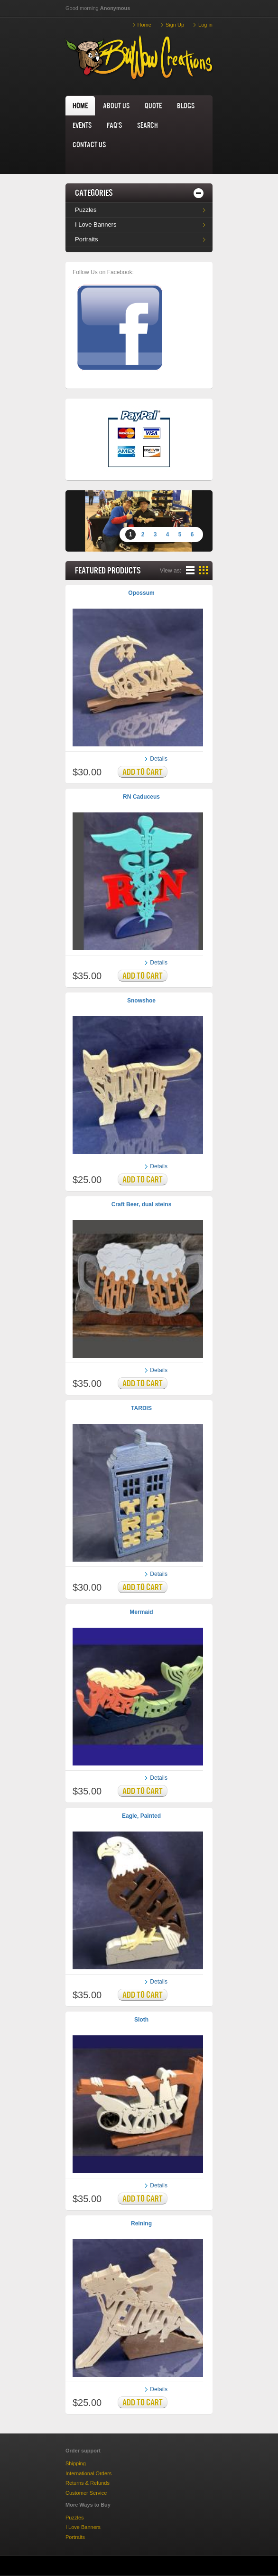  I want to click on Log in, so click(205, 25).